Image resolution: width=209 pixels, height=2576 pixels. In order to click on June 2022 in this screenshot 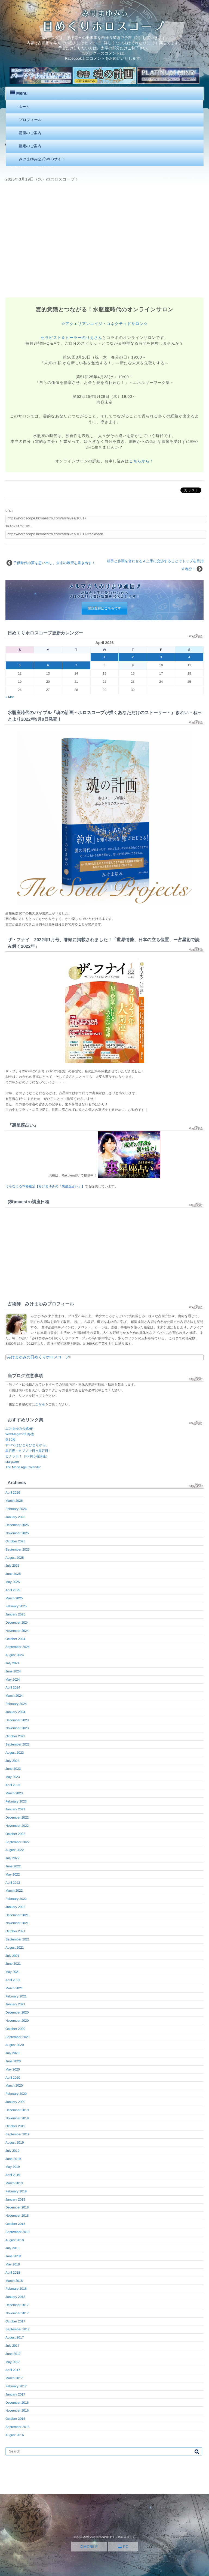, I will do `click(13, 1866)`.